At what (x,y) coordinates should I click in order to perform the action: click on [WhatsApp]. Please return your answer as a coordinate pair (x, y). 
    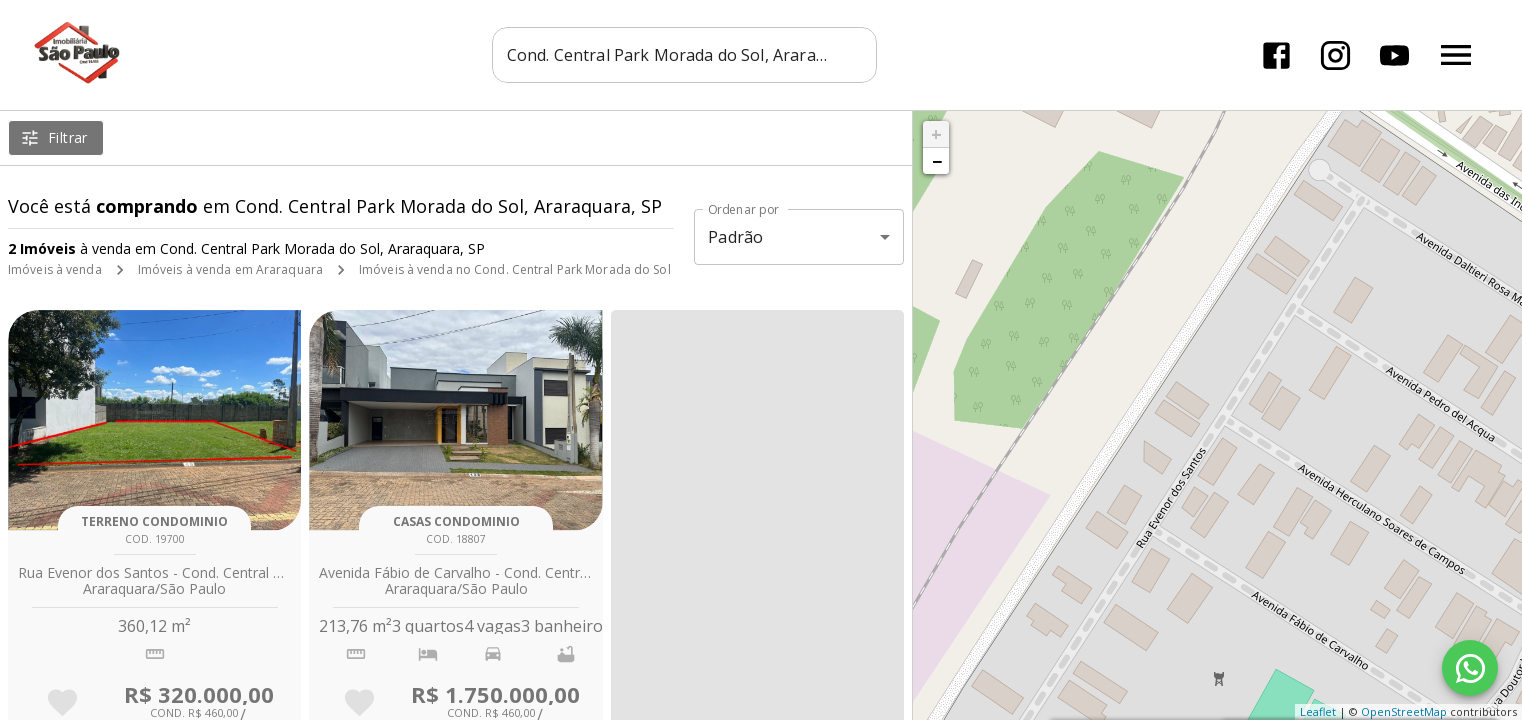
    Looking at the image, I should click on (1470, 668).